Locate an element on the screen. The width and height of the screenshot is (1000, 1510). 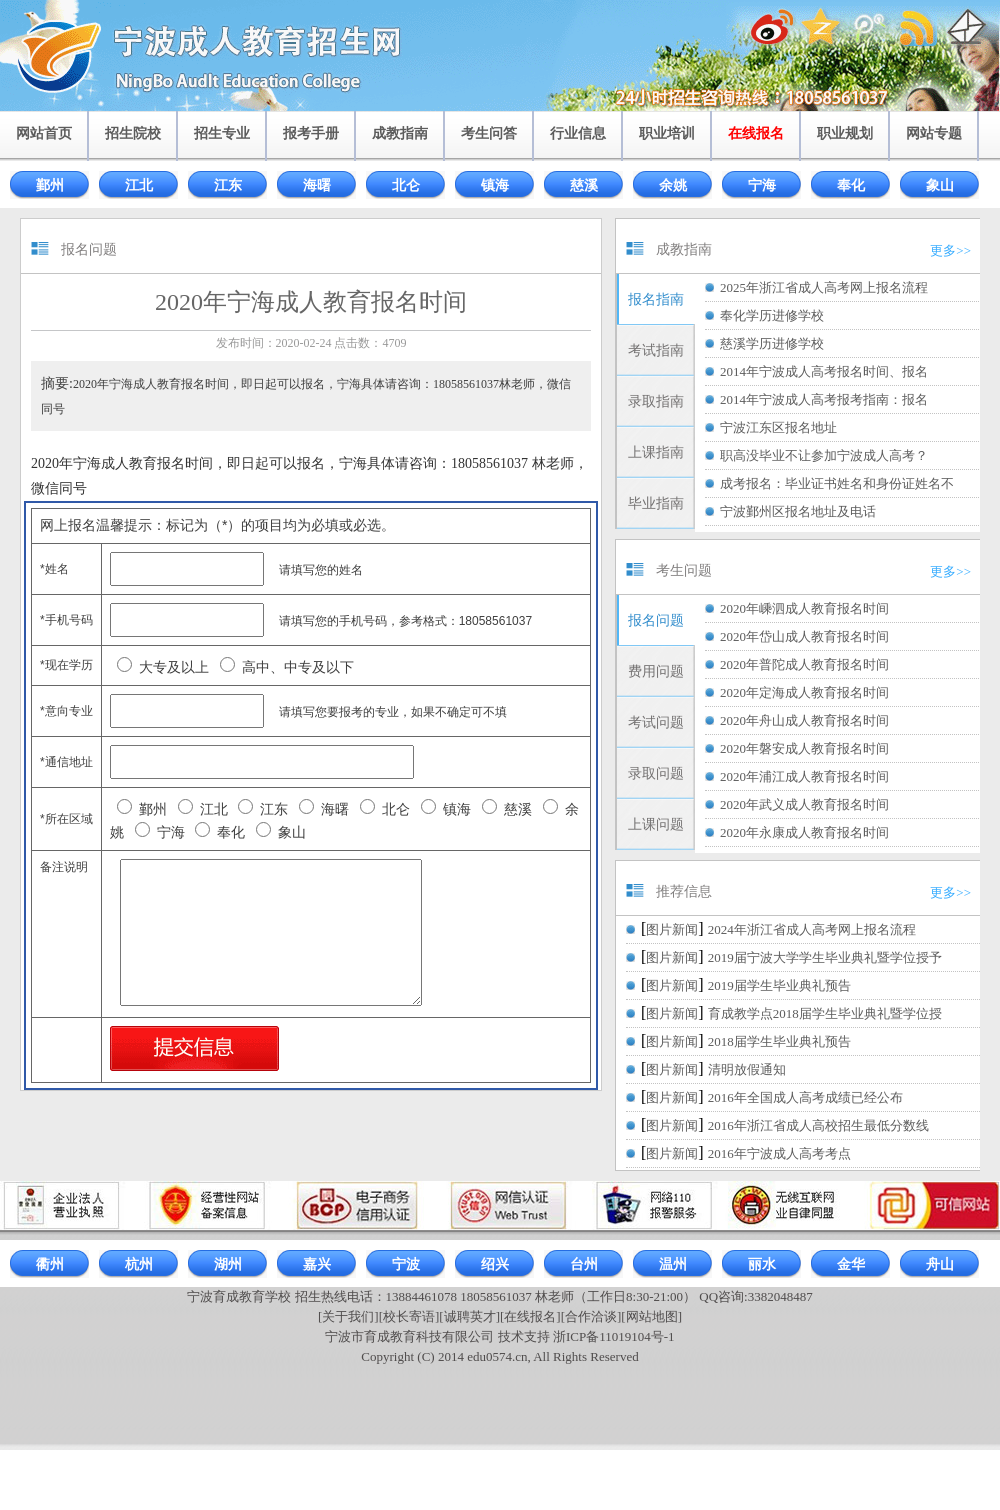
2020年舟山成人教育报名时间 is located at coordinates (804, 720).